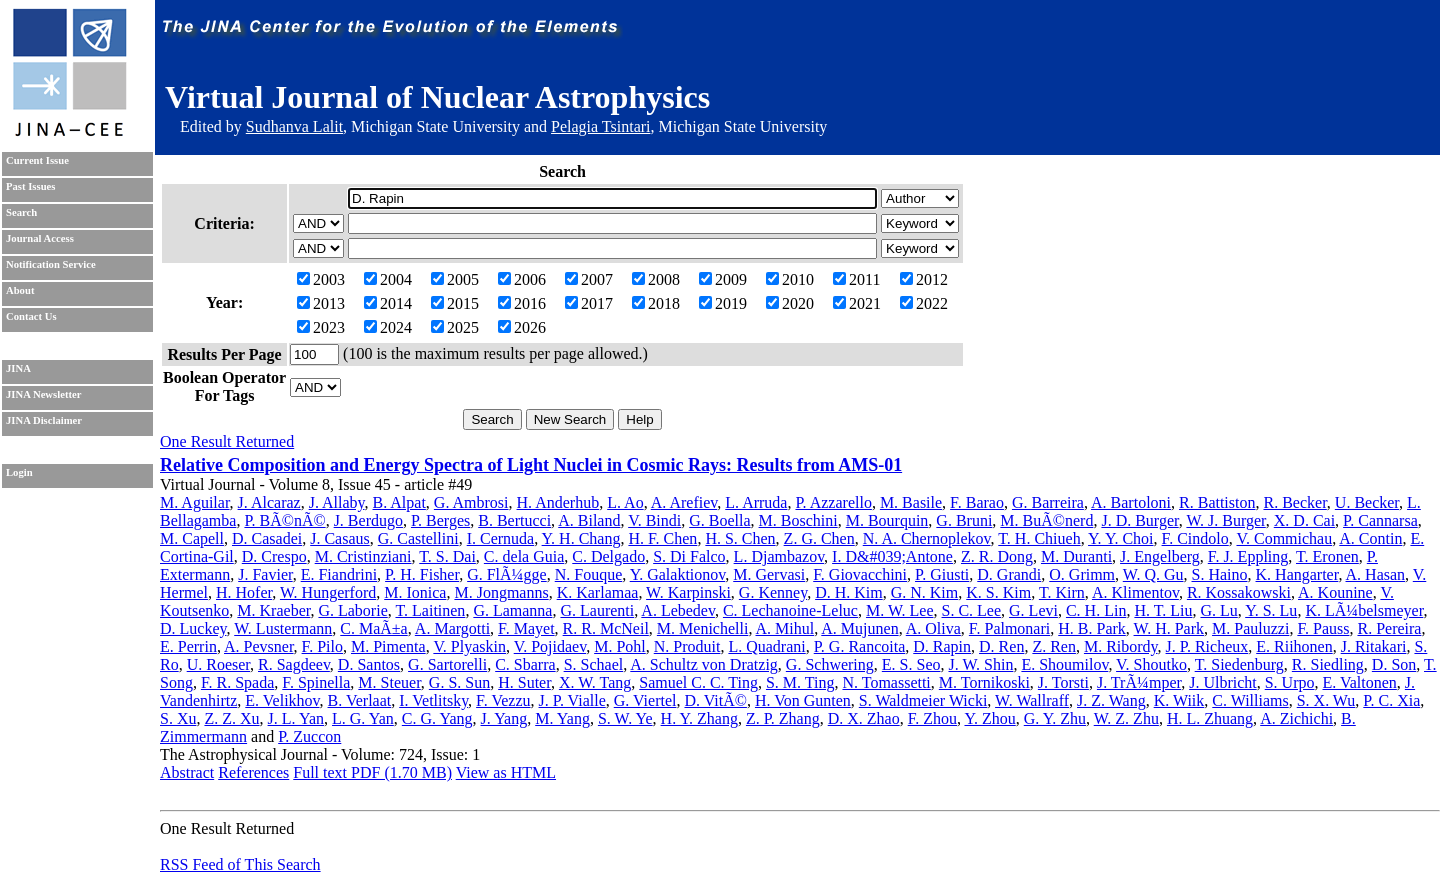 The height and width of the screenshot is (874, 1440). I want to click on M. Ribordy, so click(1121, 646).